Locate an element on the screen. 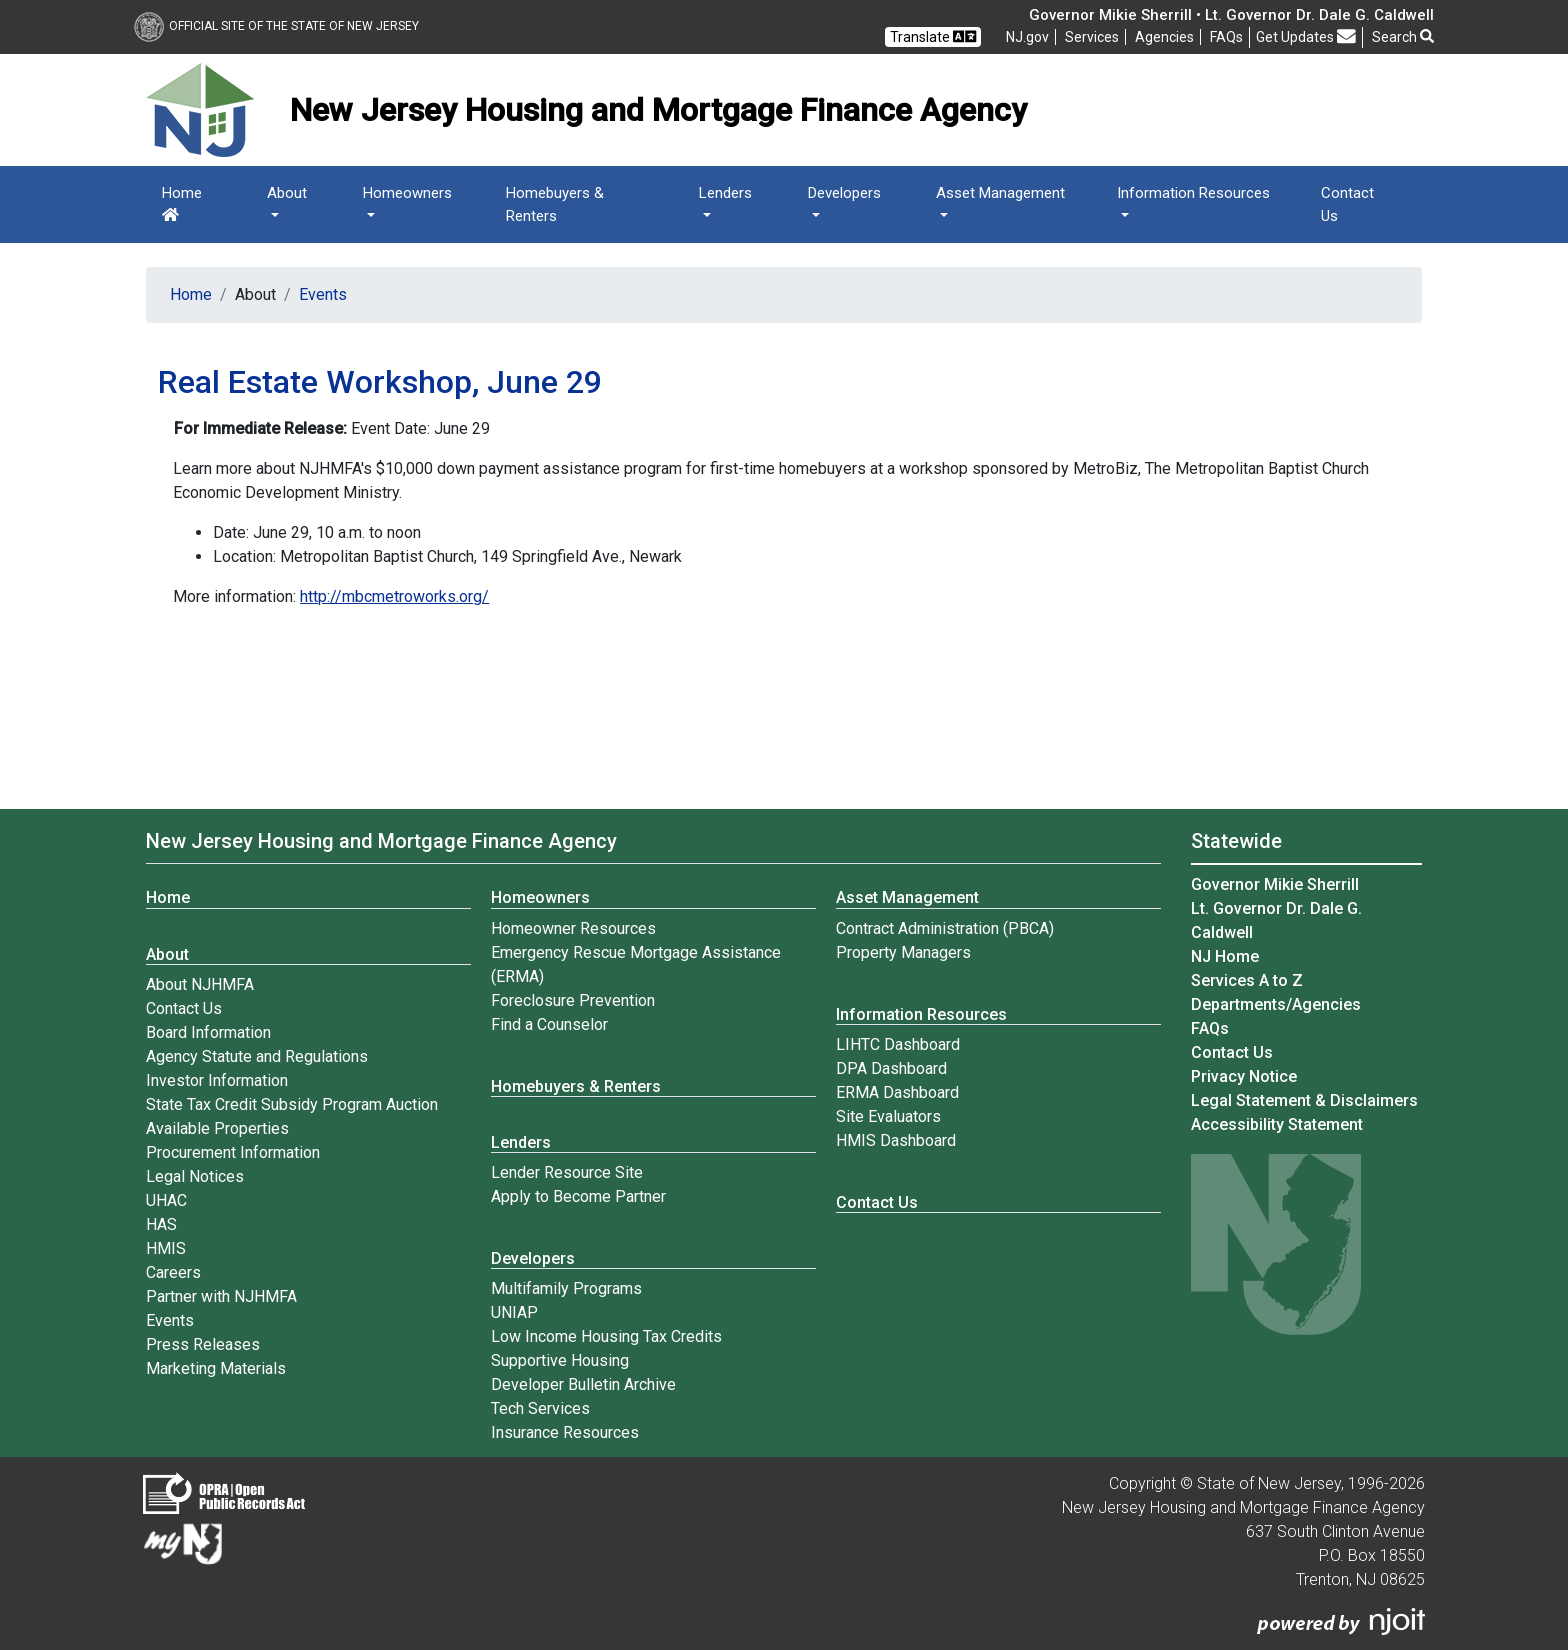 The width and height of the screenshot is (1568, 1650). Agencies is located at coordinates (1164, 37).